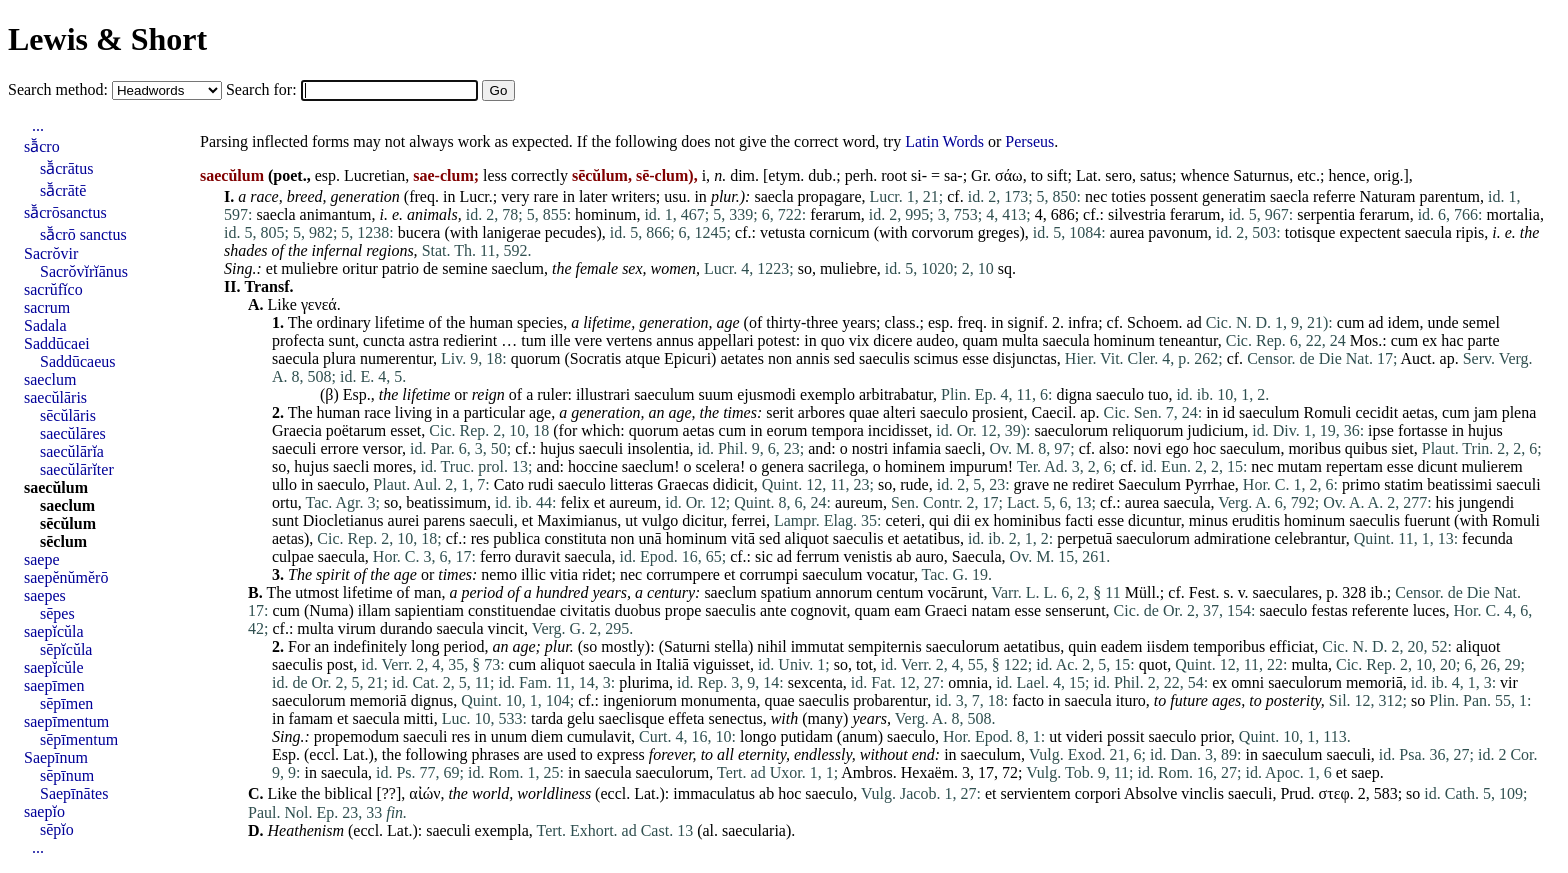  What do you see at coordinates (44, 811) in the screenshot?
I see `saepĭo` at bounding box center [44, 811].